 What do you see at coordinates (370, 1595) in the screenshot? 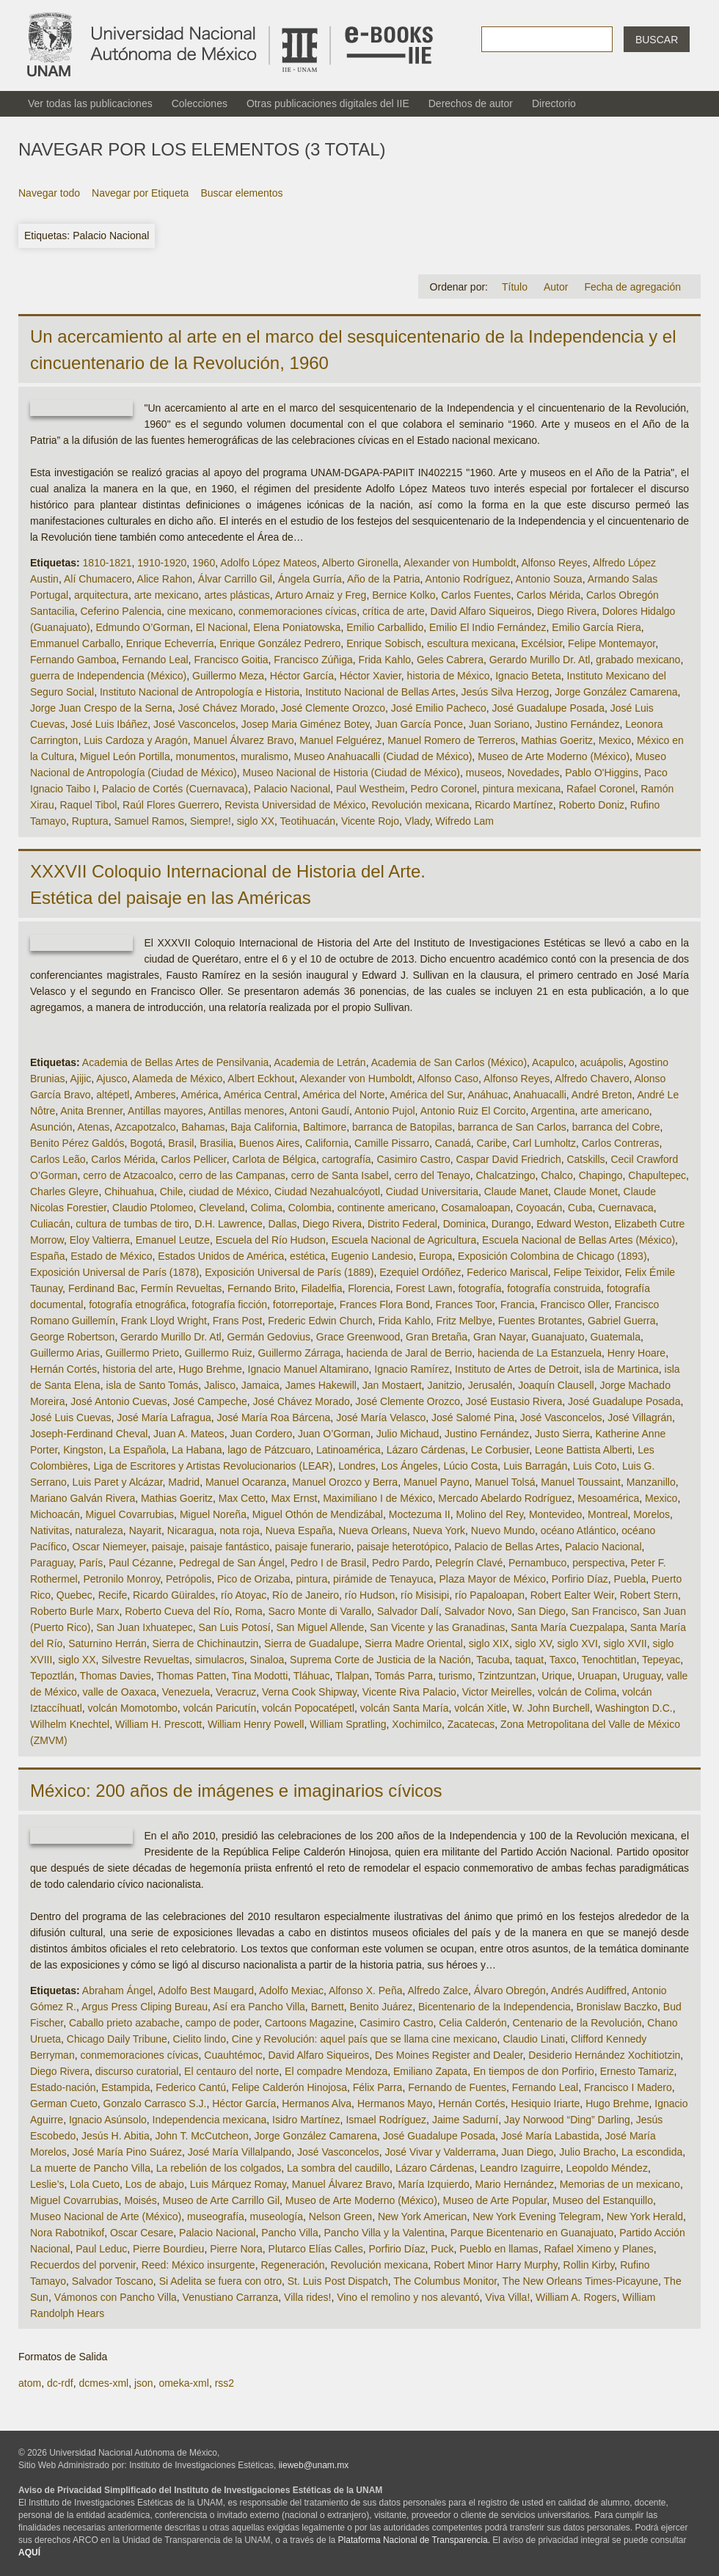
I see `río Hudson` at bounding box center [370, 1595].